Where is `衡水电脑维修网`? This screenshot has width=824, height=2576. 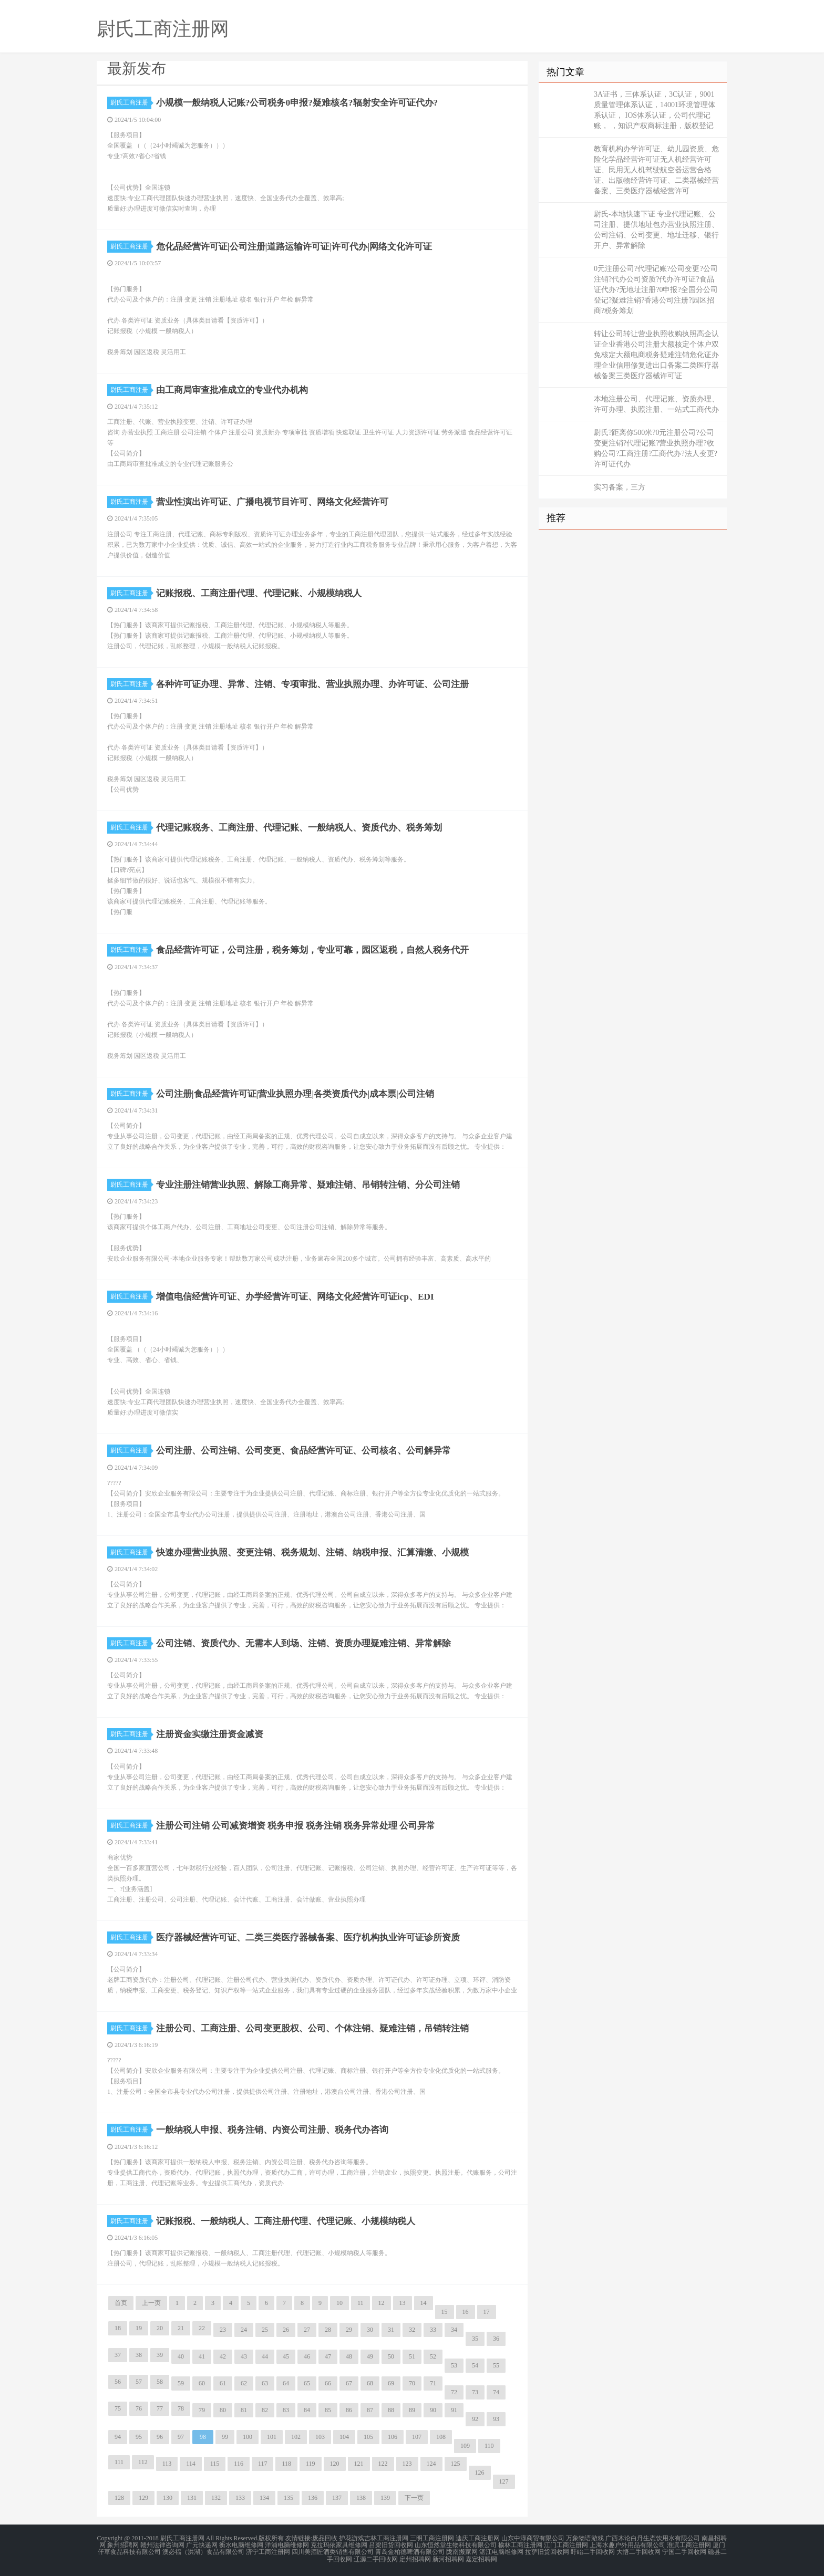 衡水电脑维修网 is located at coordinates (241, 2544).